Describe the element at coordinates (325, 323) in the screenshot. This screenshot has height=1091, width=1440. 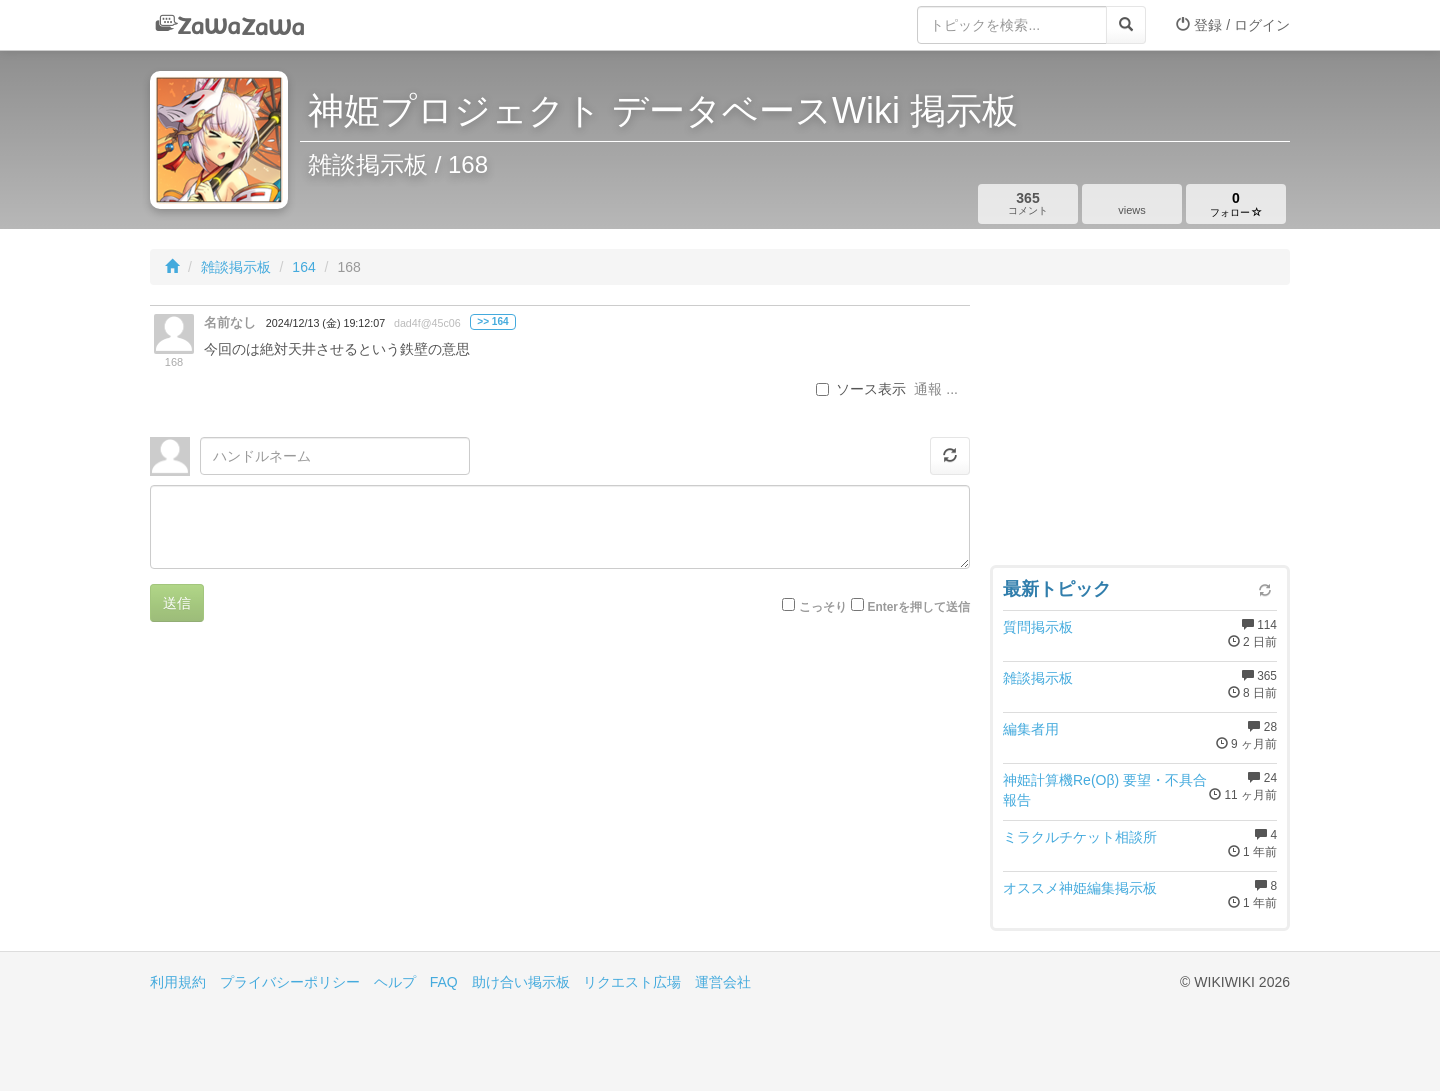
I see `2024/12/13 (金) 19:12:07` at that location.